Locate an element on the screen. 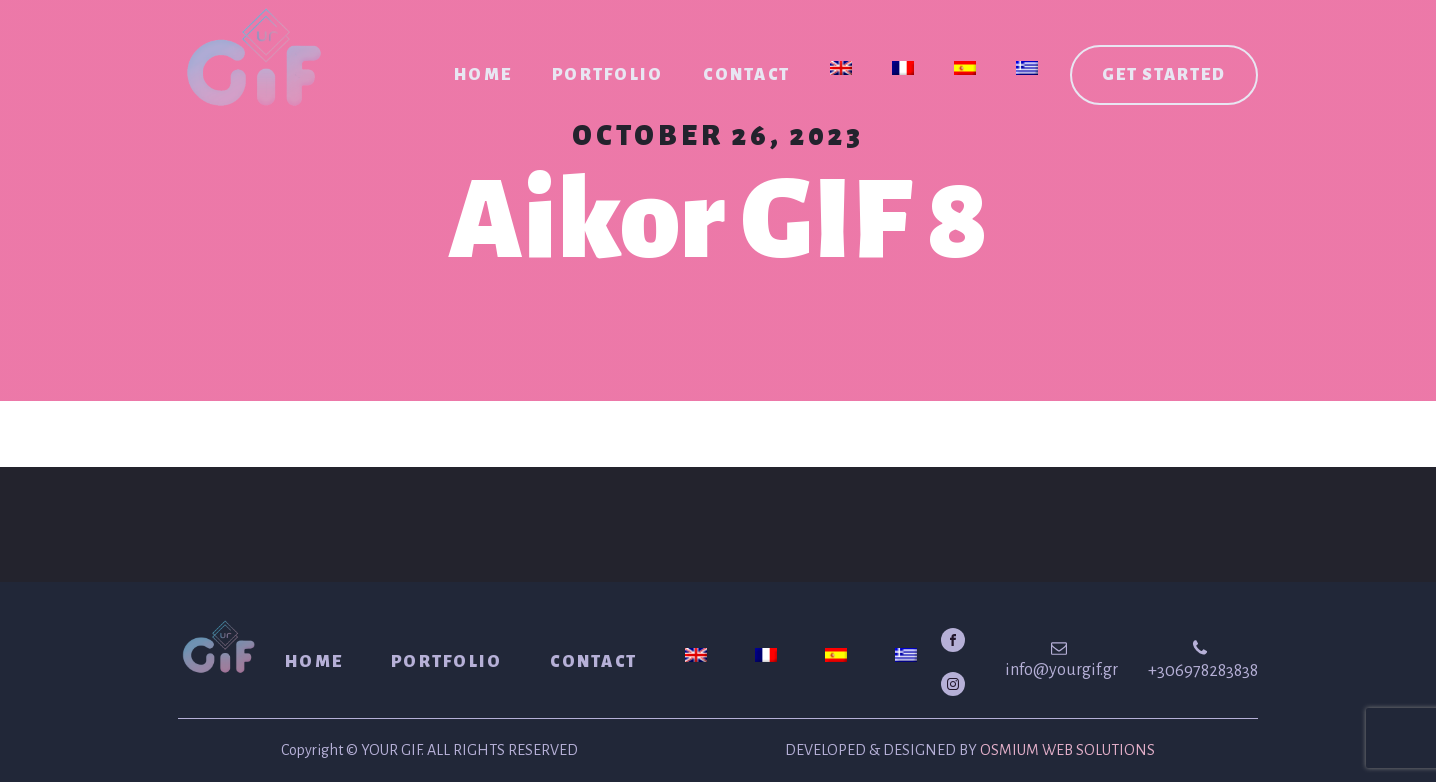 This screenshot has width=1436, height=782. Portfolio is located at coordinates (607, 75).